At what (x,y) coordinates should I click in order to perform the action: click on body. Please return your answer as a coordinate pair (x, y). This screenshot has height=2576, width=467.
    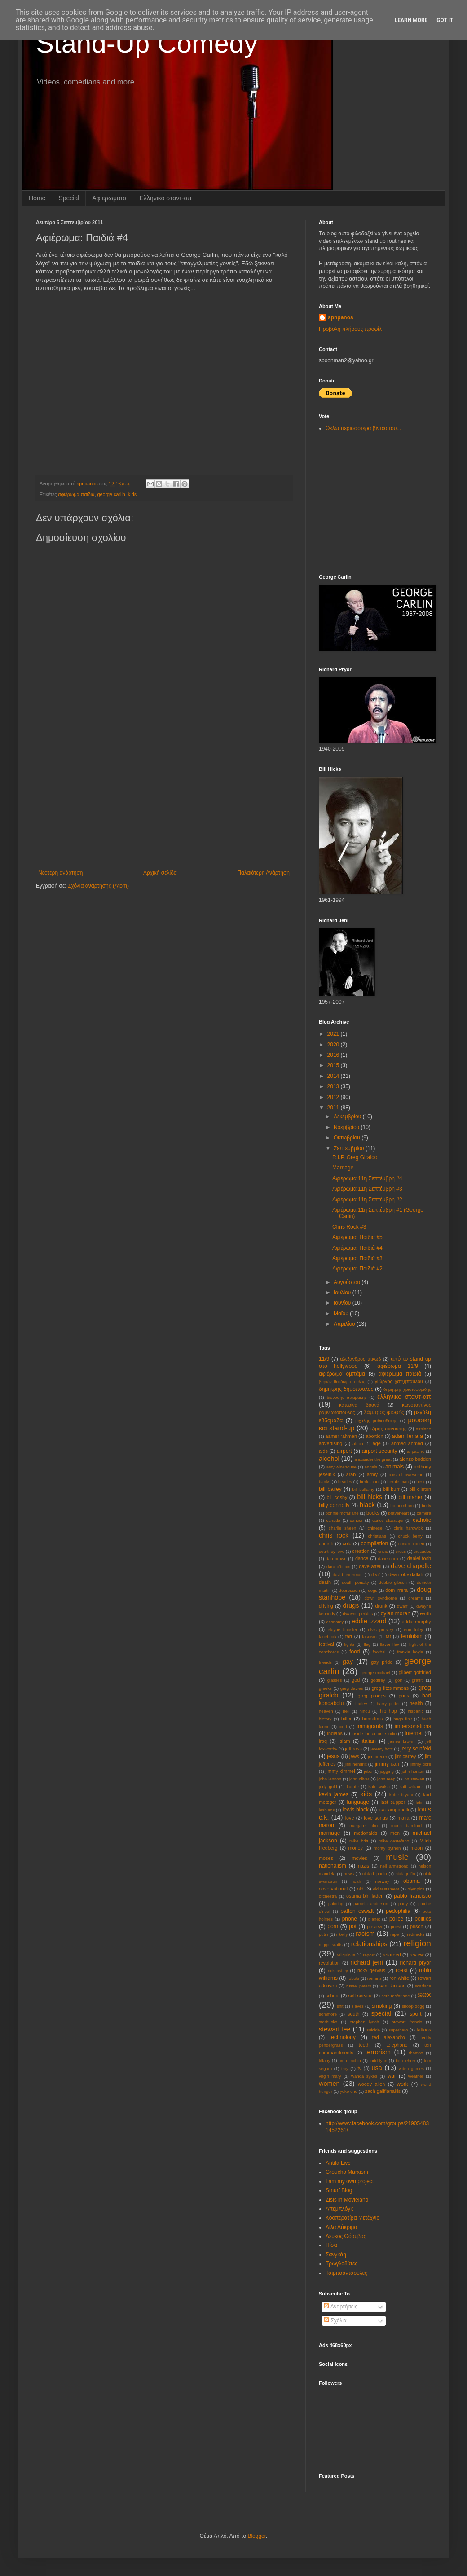
    Looking at the image, I should click on (426, 1505).